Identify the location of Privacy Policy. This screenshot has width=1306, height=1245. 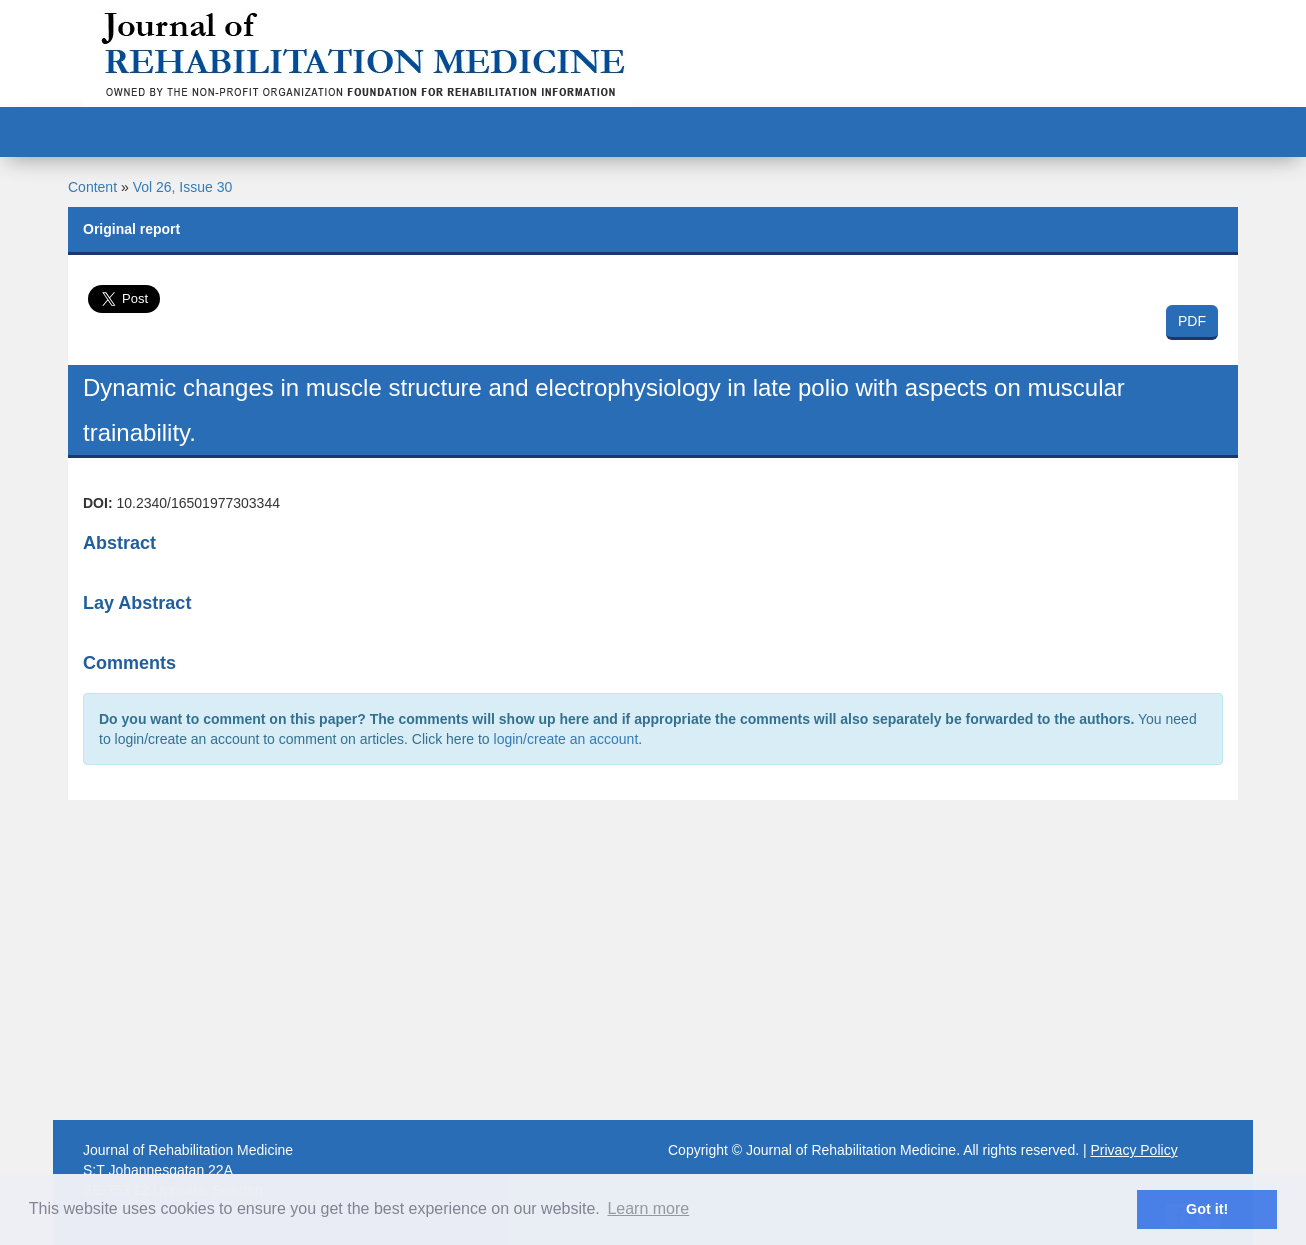
(1134, 1150).